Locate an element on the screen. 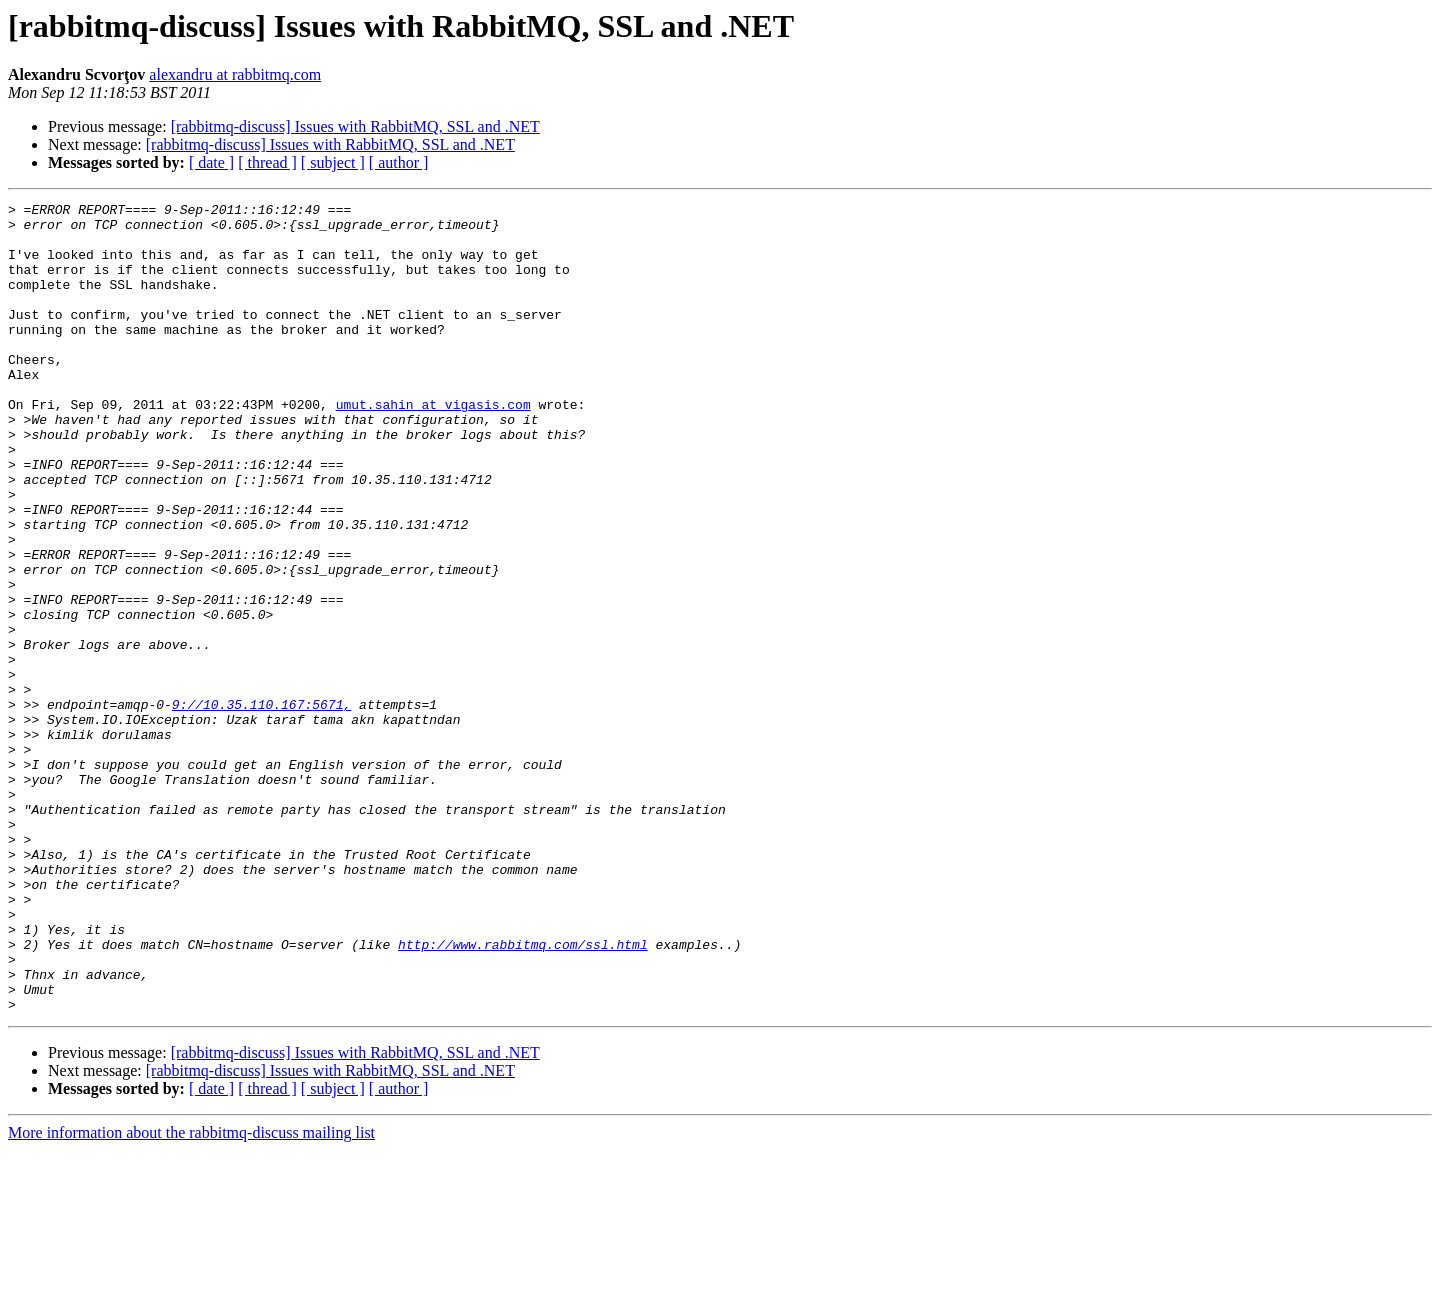  9://10.35.110.167:5671, is located at coordinates (261, 806).